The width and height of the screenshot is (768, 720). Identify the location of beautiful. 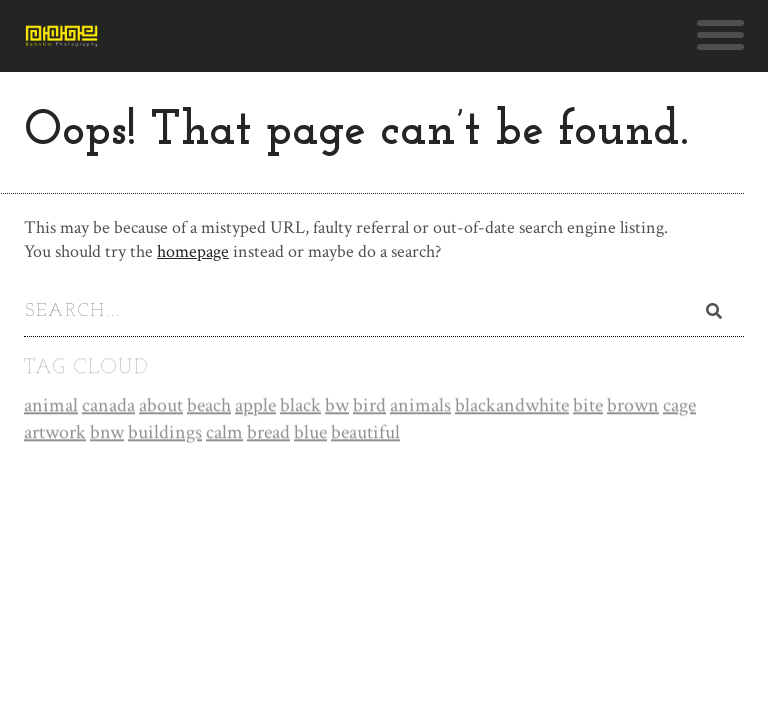
(365, 433).